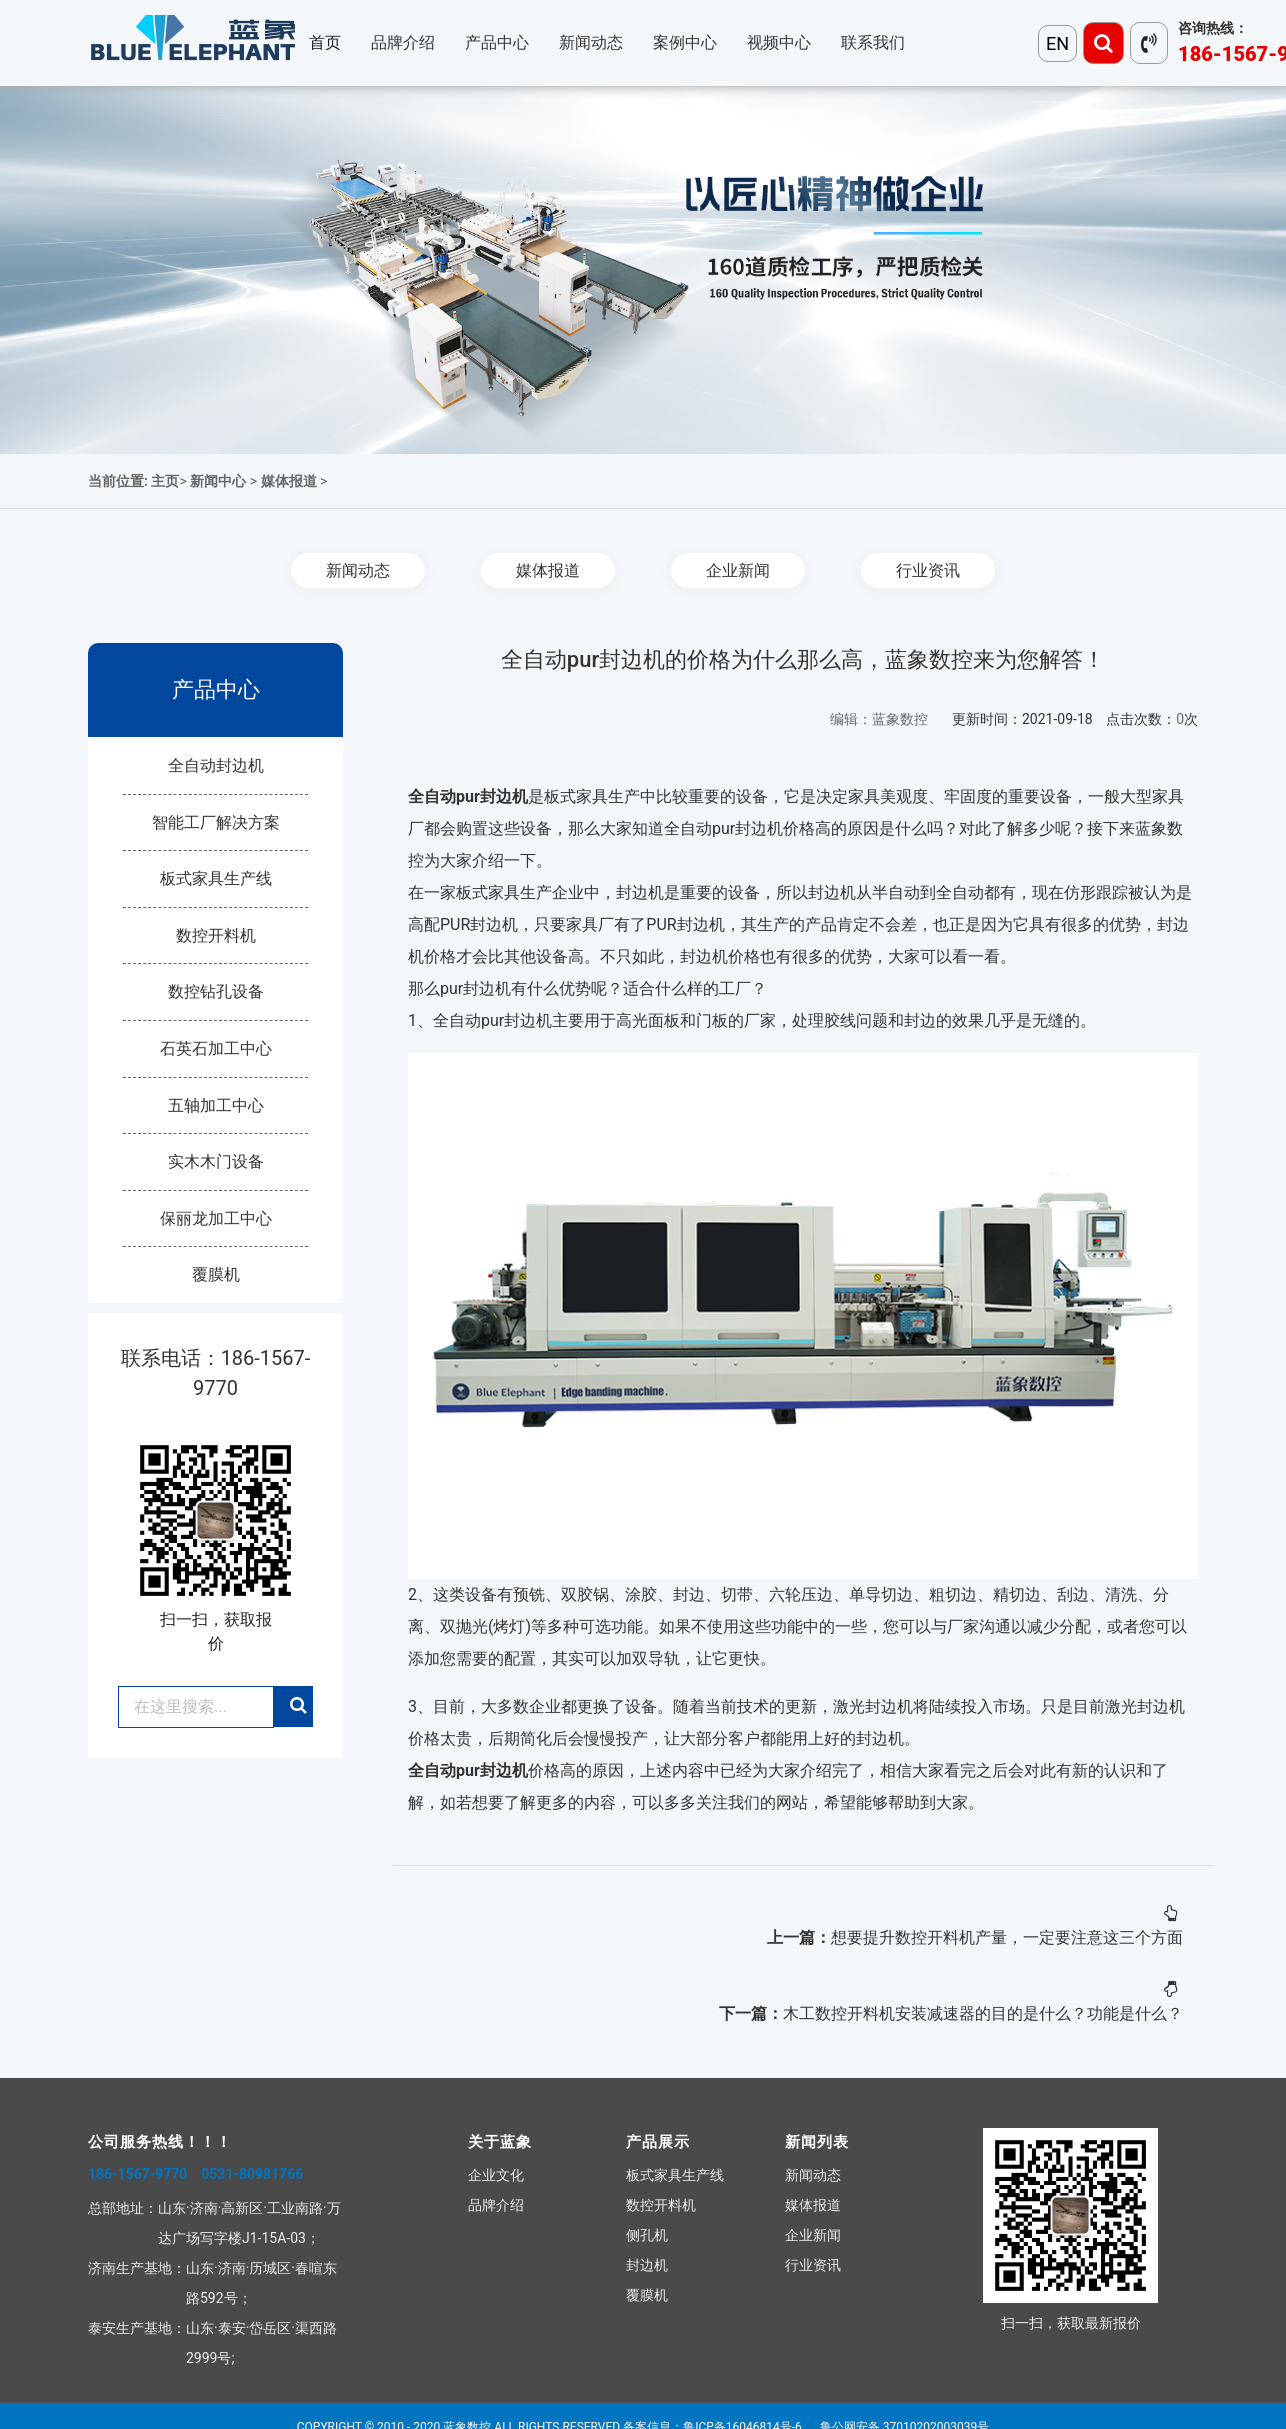  Describe the element at coordinates (216, 991) in the screenshot. I see `数控钻孔设备` at that location.